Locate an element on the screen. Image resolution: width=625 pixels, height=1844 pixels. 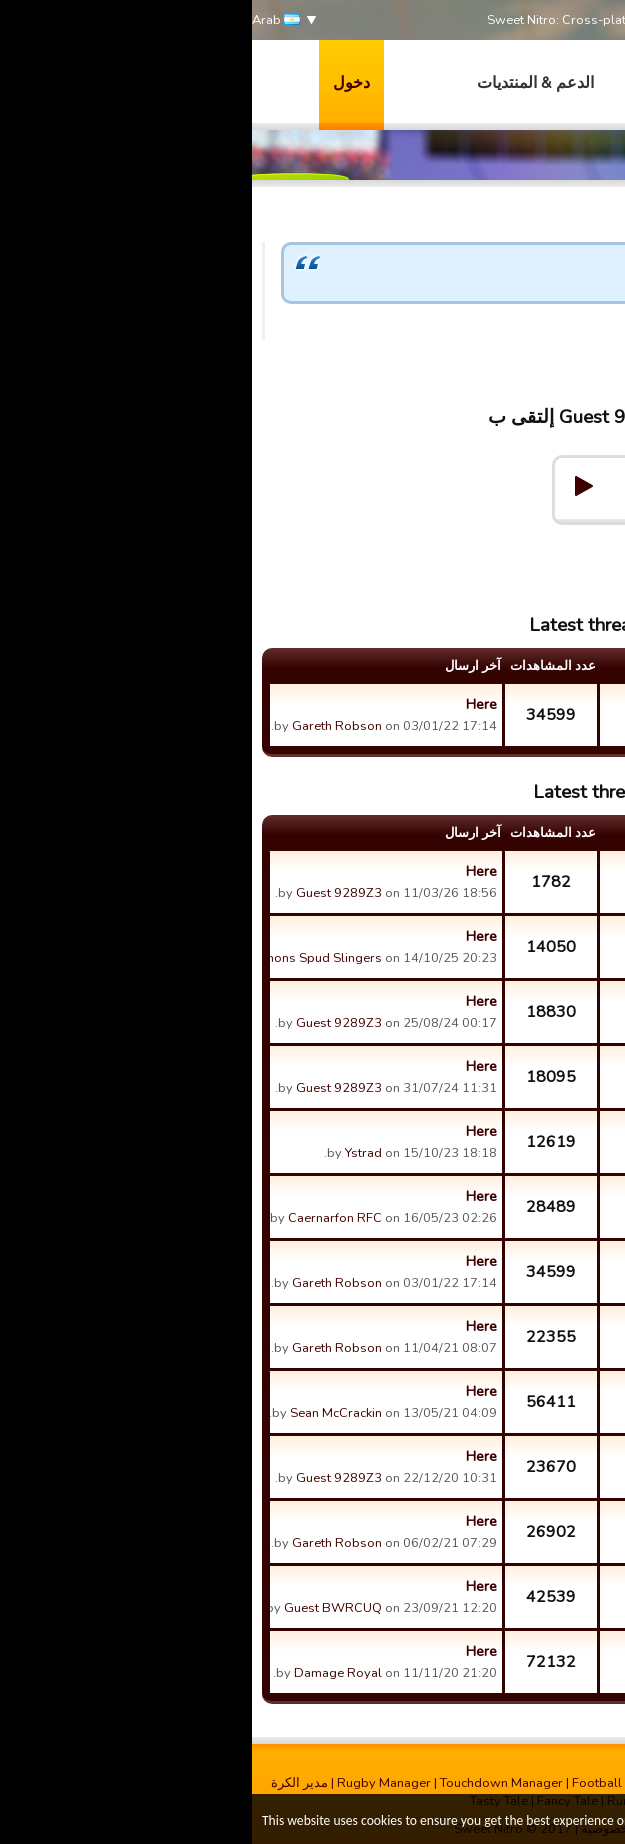
Help & Support is located at coordinates (530, 541).